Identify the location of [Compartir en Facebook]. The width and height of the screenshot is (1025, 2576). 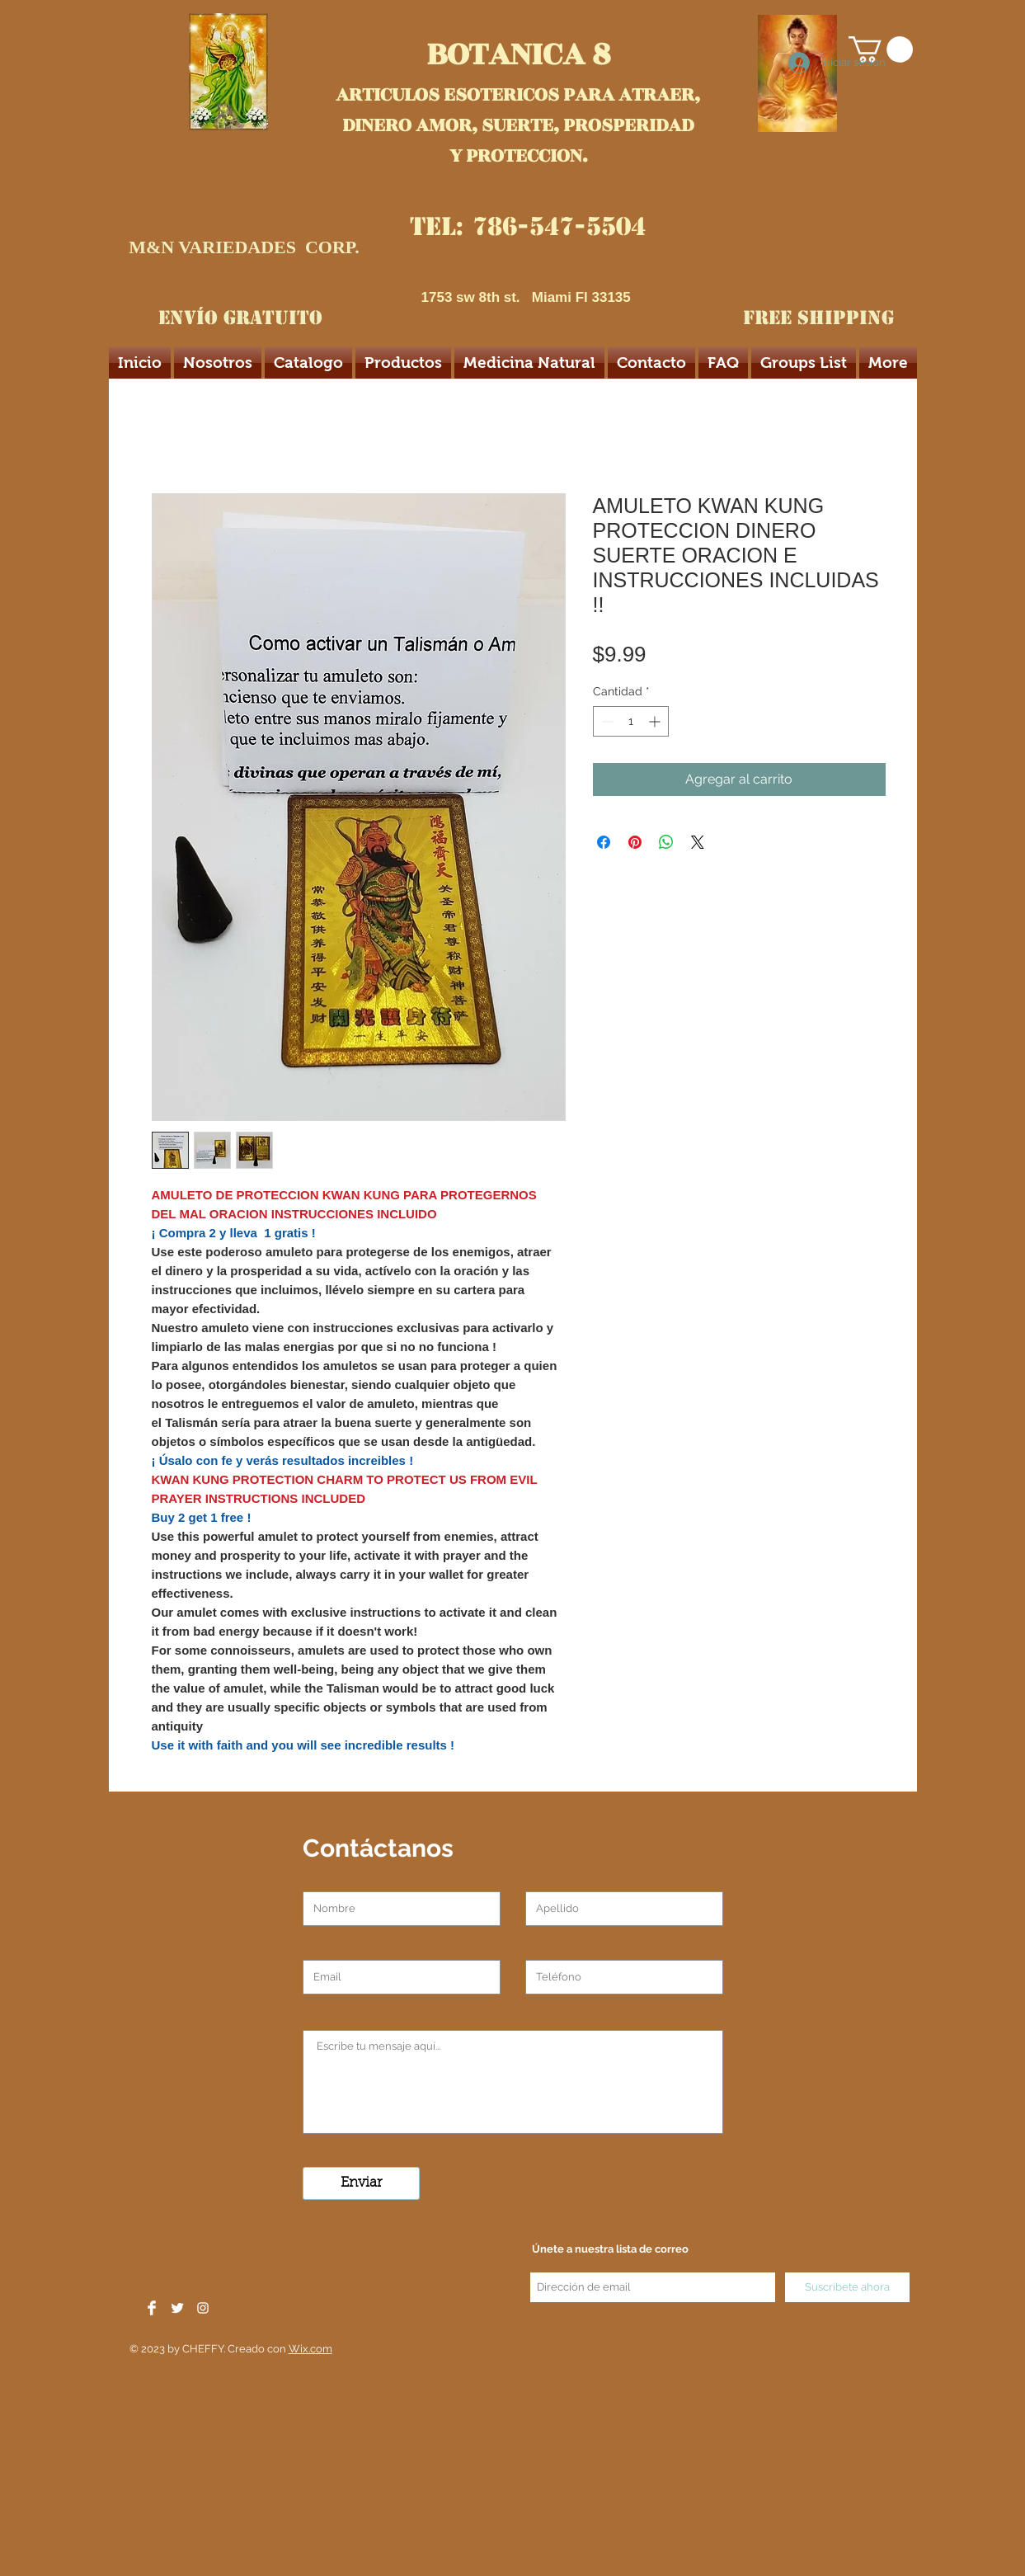
(604, 842).